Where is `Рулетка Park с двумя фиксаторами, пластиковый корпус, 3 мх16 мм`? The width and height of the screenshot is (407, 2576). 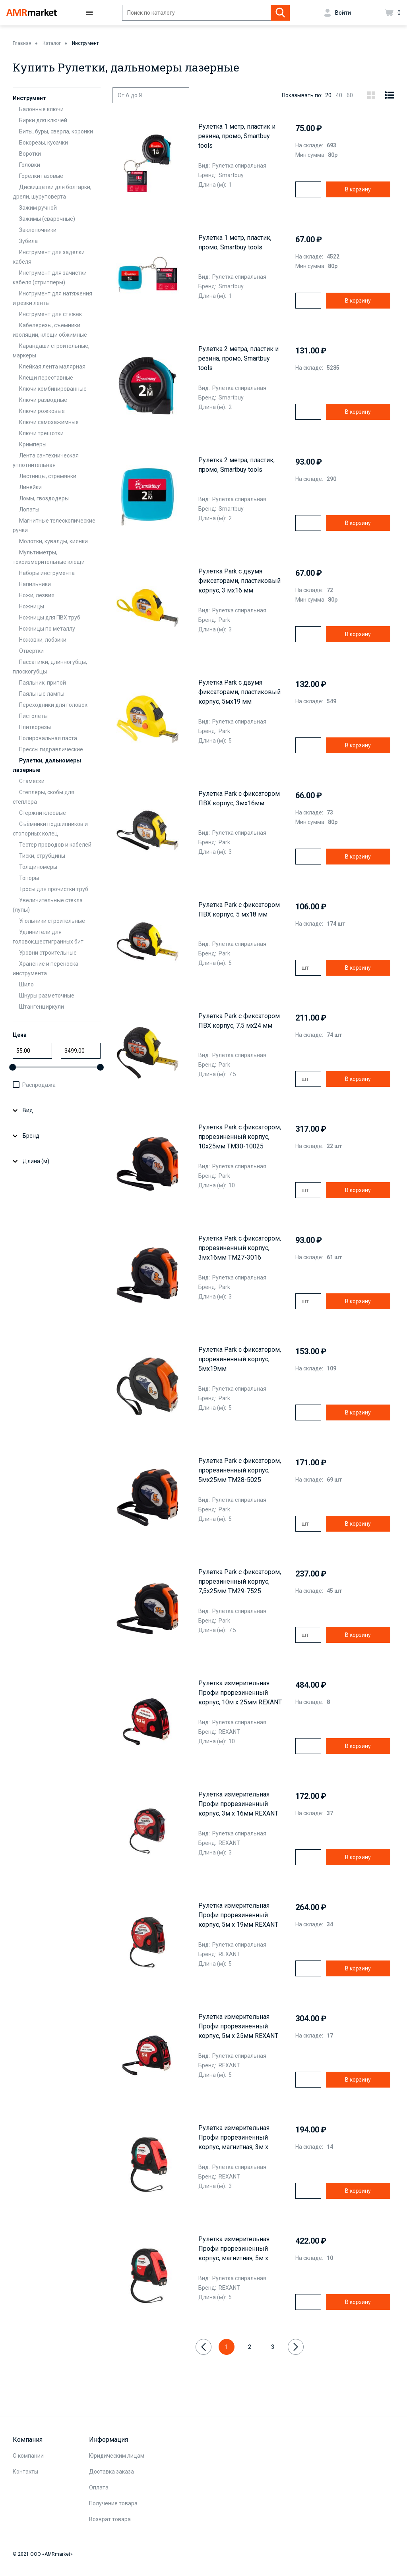 Рулетка Park с двумя фиксаторами, пластиковый корпус, 3 мх16 мм is located at coordinates (239, 580).